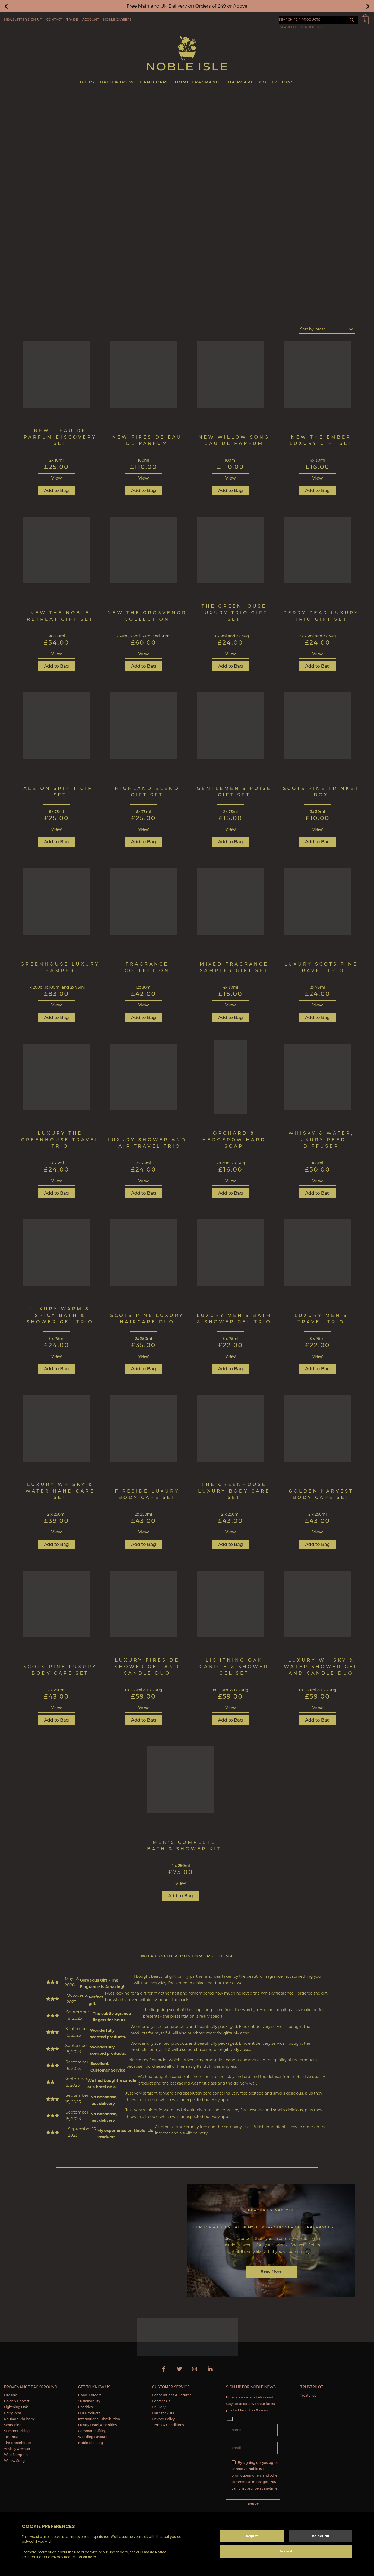  What do you see at coordinates (317, 1193) in the screenshot?
I see `Add to Bag [Read more about “Whisky & Water, Luxury Reed Diffuser”]` at bounding box center [317, 1193].